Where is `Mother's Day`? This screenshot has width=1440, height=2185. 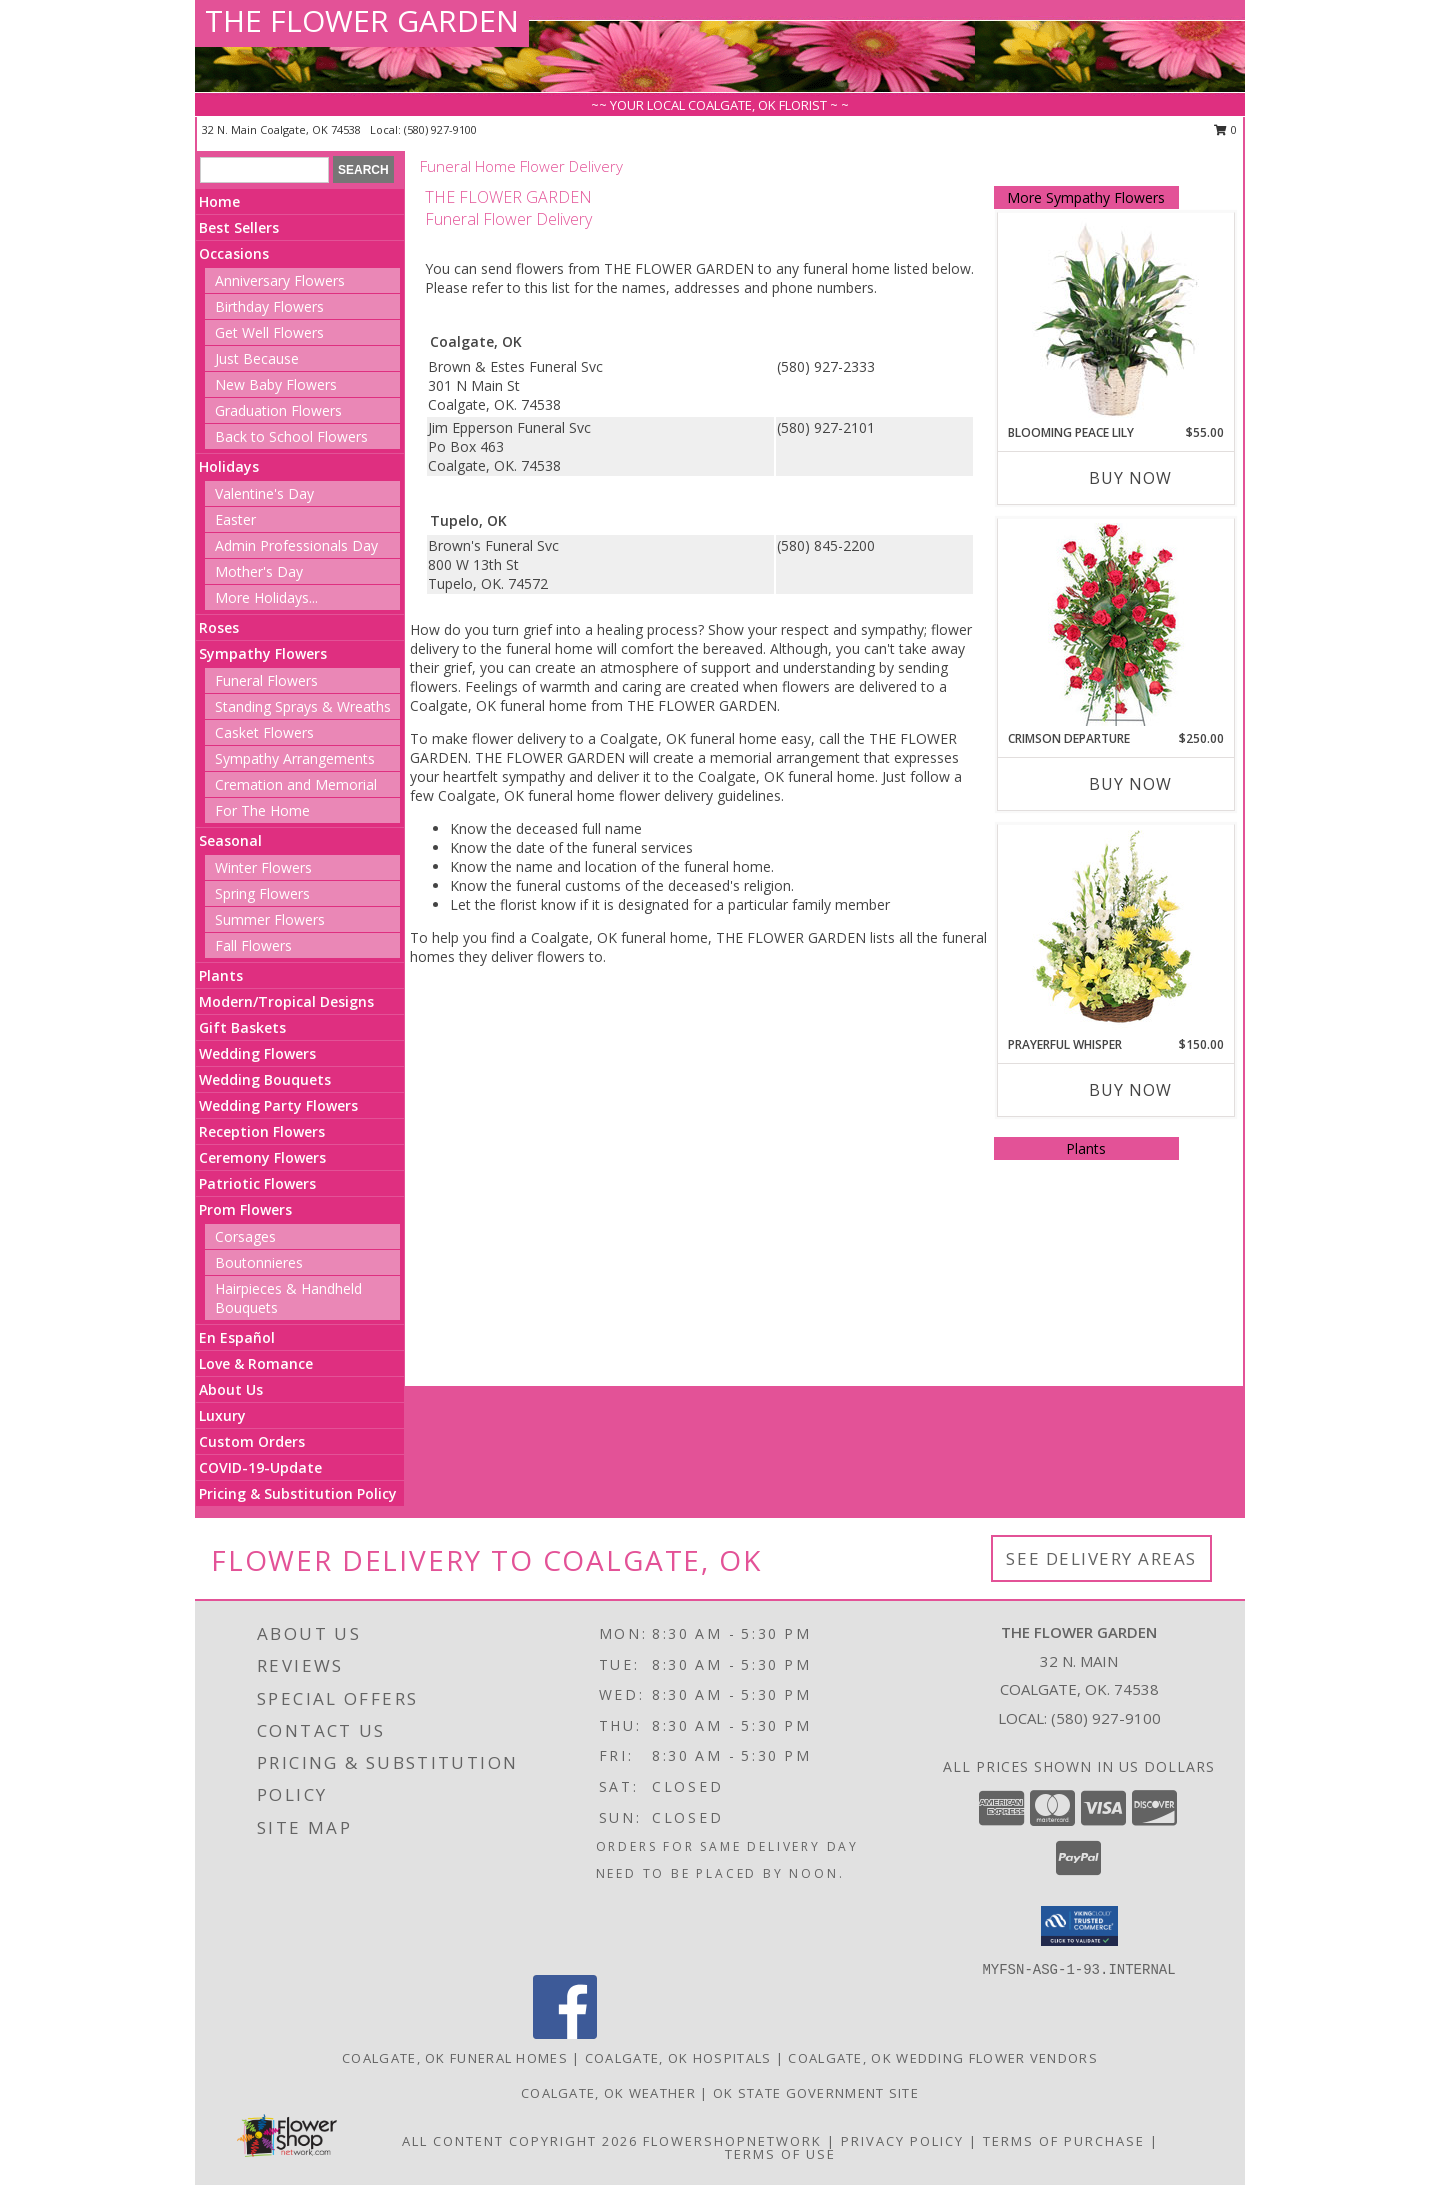
Mother's Day is located at coordinates (259, 571).